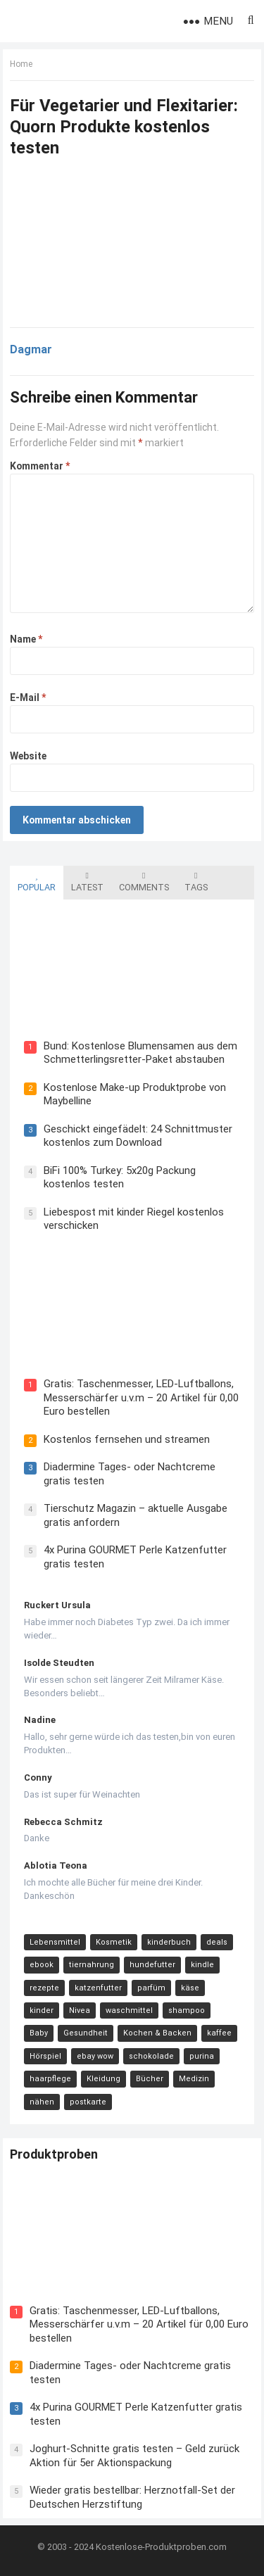 The image size is (264, 2576). I want to click on parfüm [parfüm (21 Einträge)], so click(151, 1988).